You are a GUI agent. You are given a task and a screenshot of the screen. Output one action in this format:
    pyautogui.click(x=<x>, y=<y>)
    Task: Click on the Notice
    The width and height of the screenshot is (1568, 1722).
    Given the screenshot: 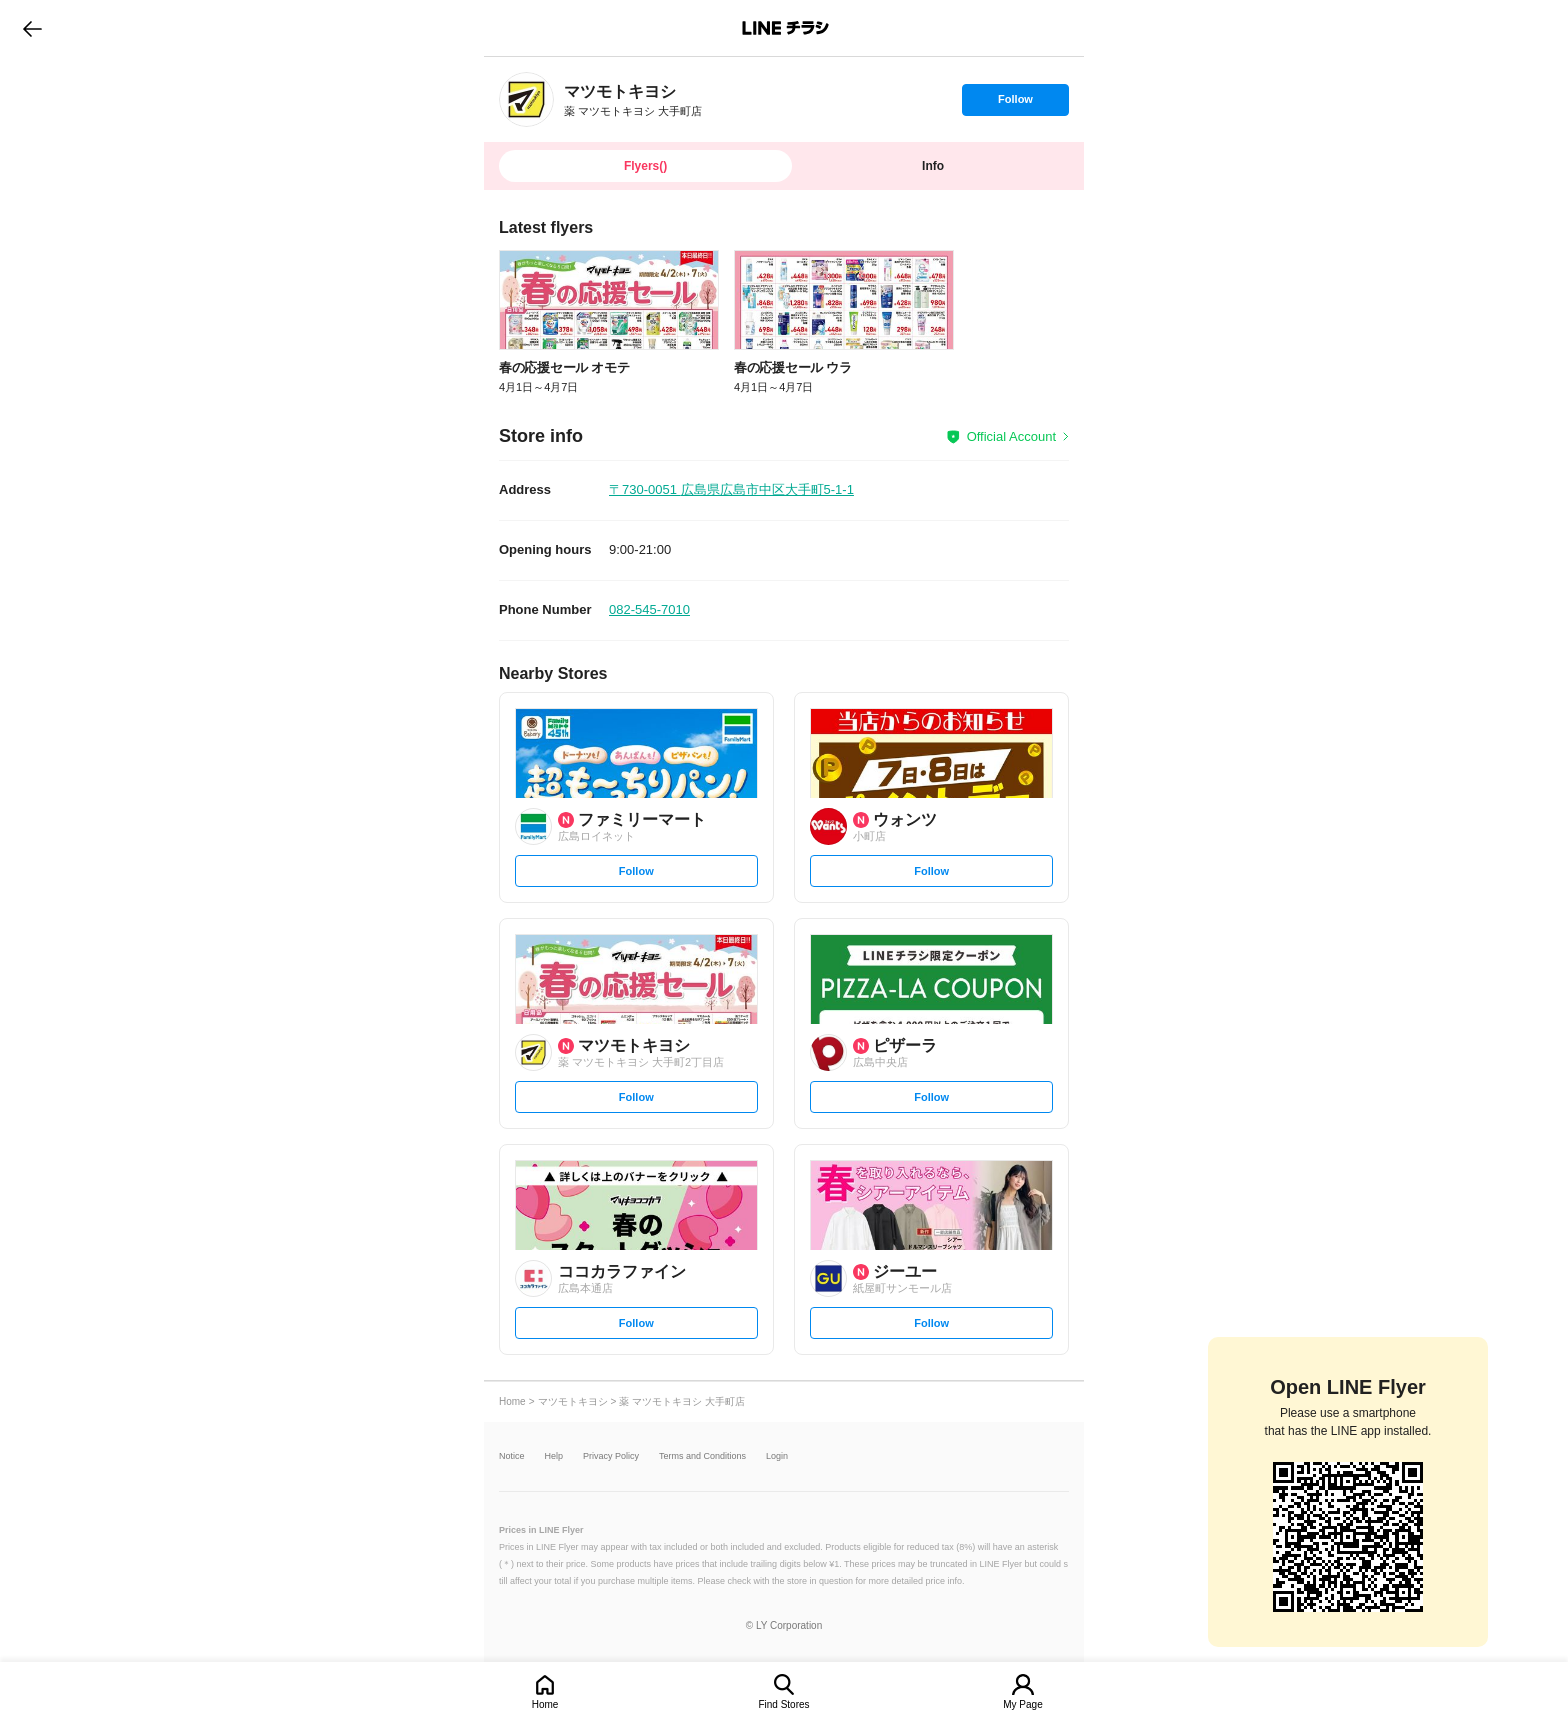 What is the action you would take?
    pyautogui.click(x=512, y=1456)
    